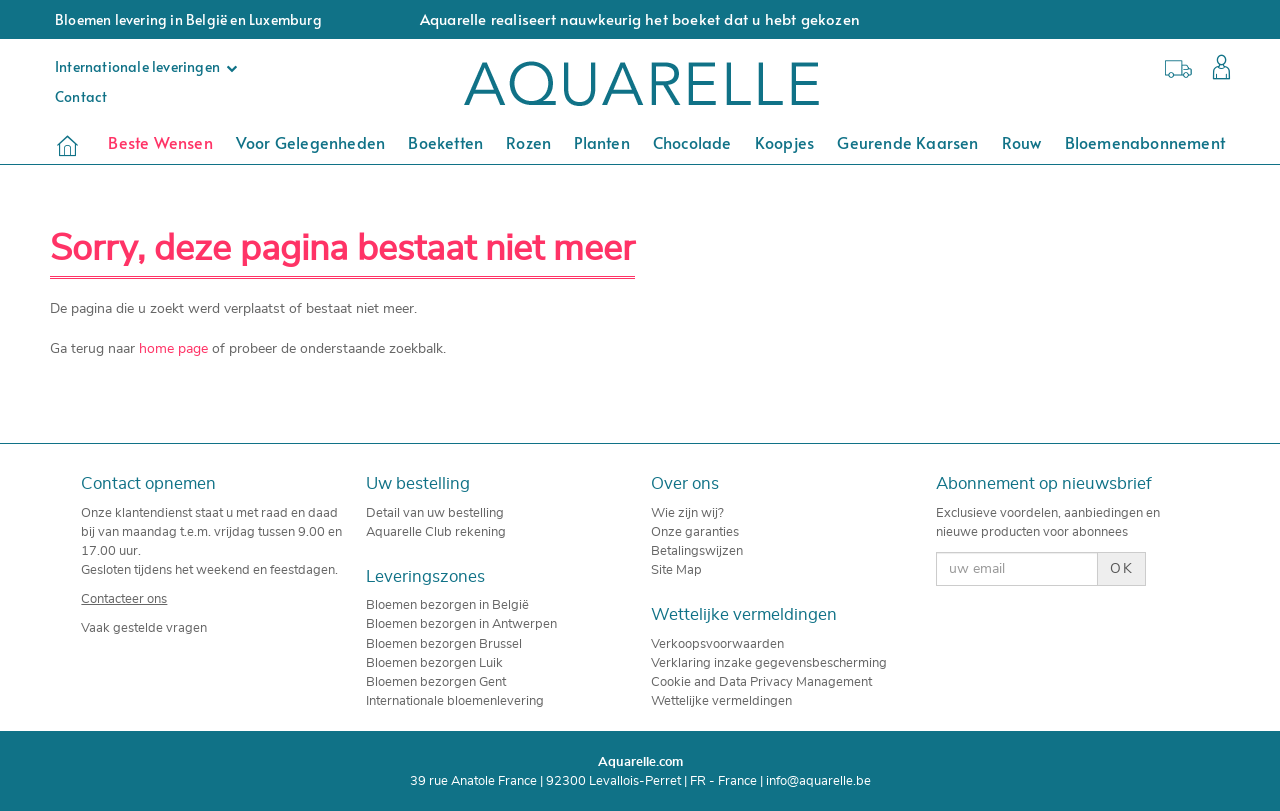 This screenshot has height=811, width=1280. Describe the element at coordinates (445, 142) in the screenshot. I see `Boeketten [button]` at that location.